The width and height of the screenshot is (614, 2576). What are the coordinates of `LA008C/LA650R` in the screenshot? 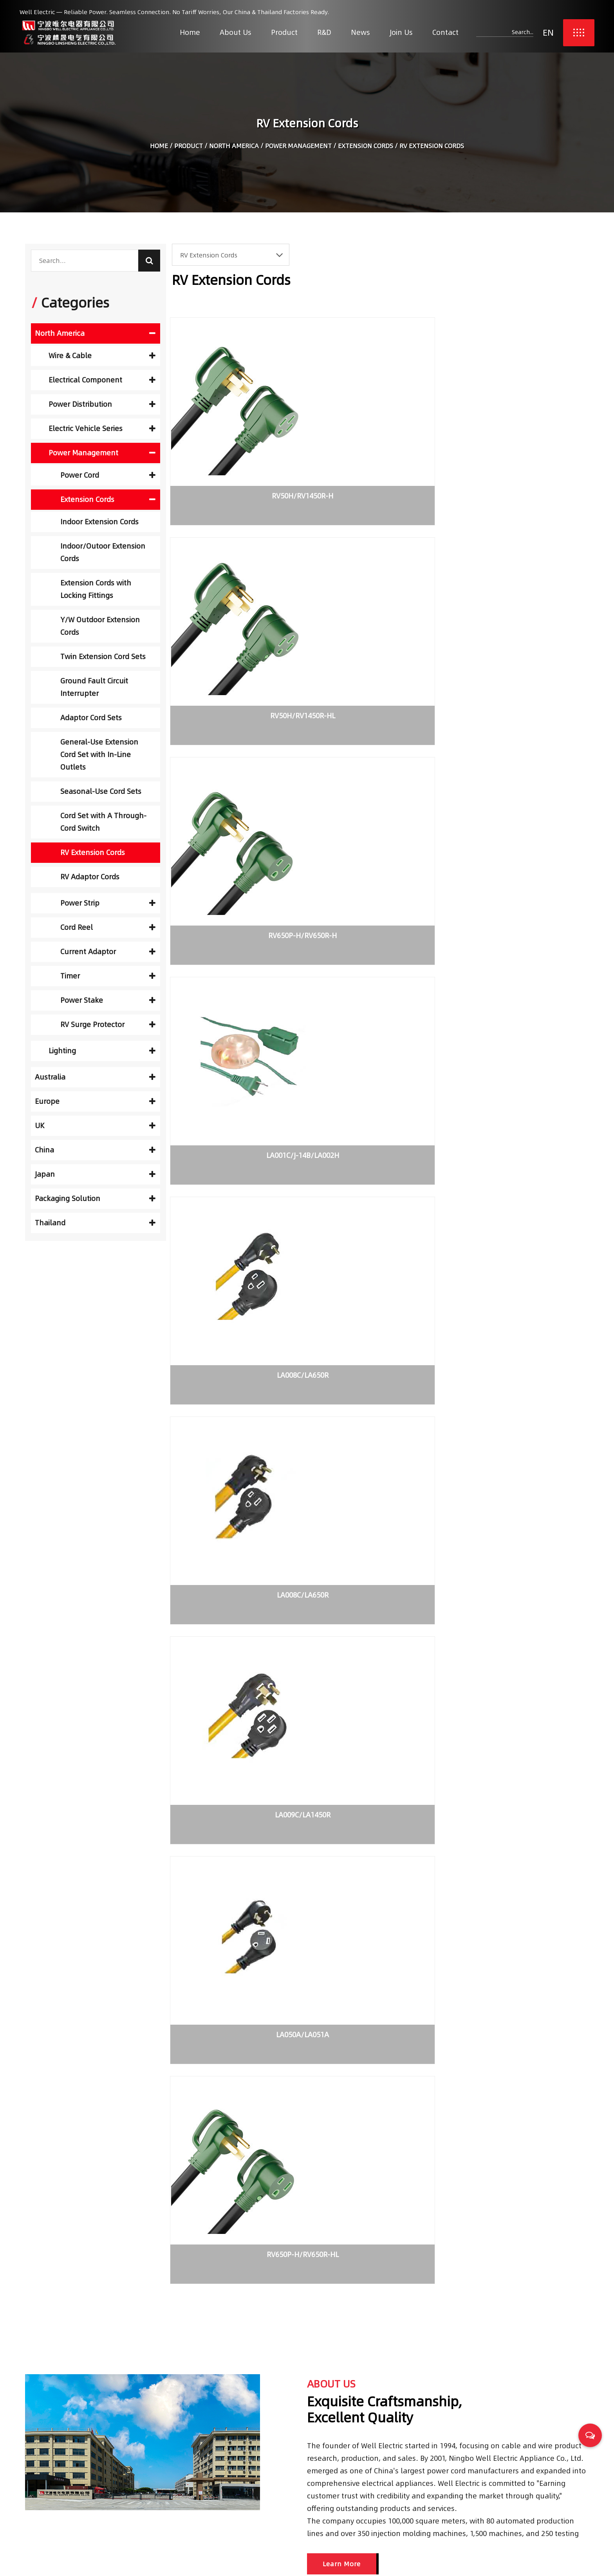 It's located at (377, 660).